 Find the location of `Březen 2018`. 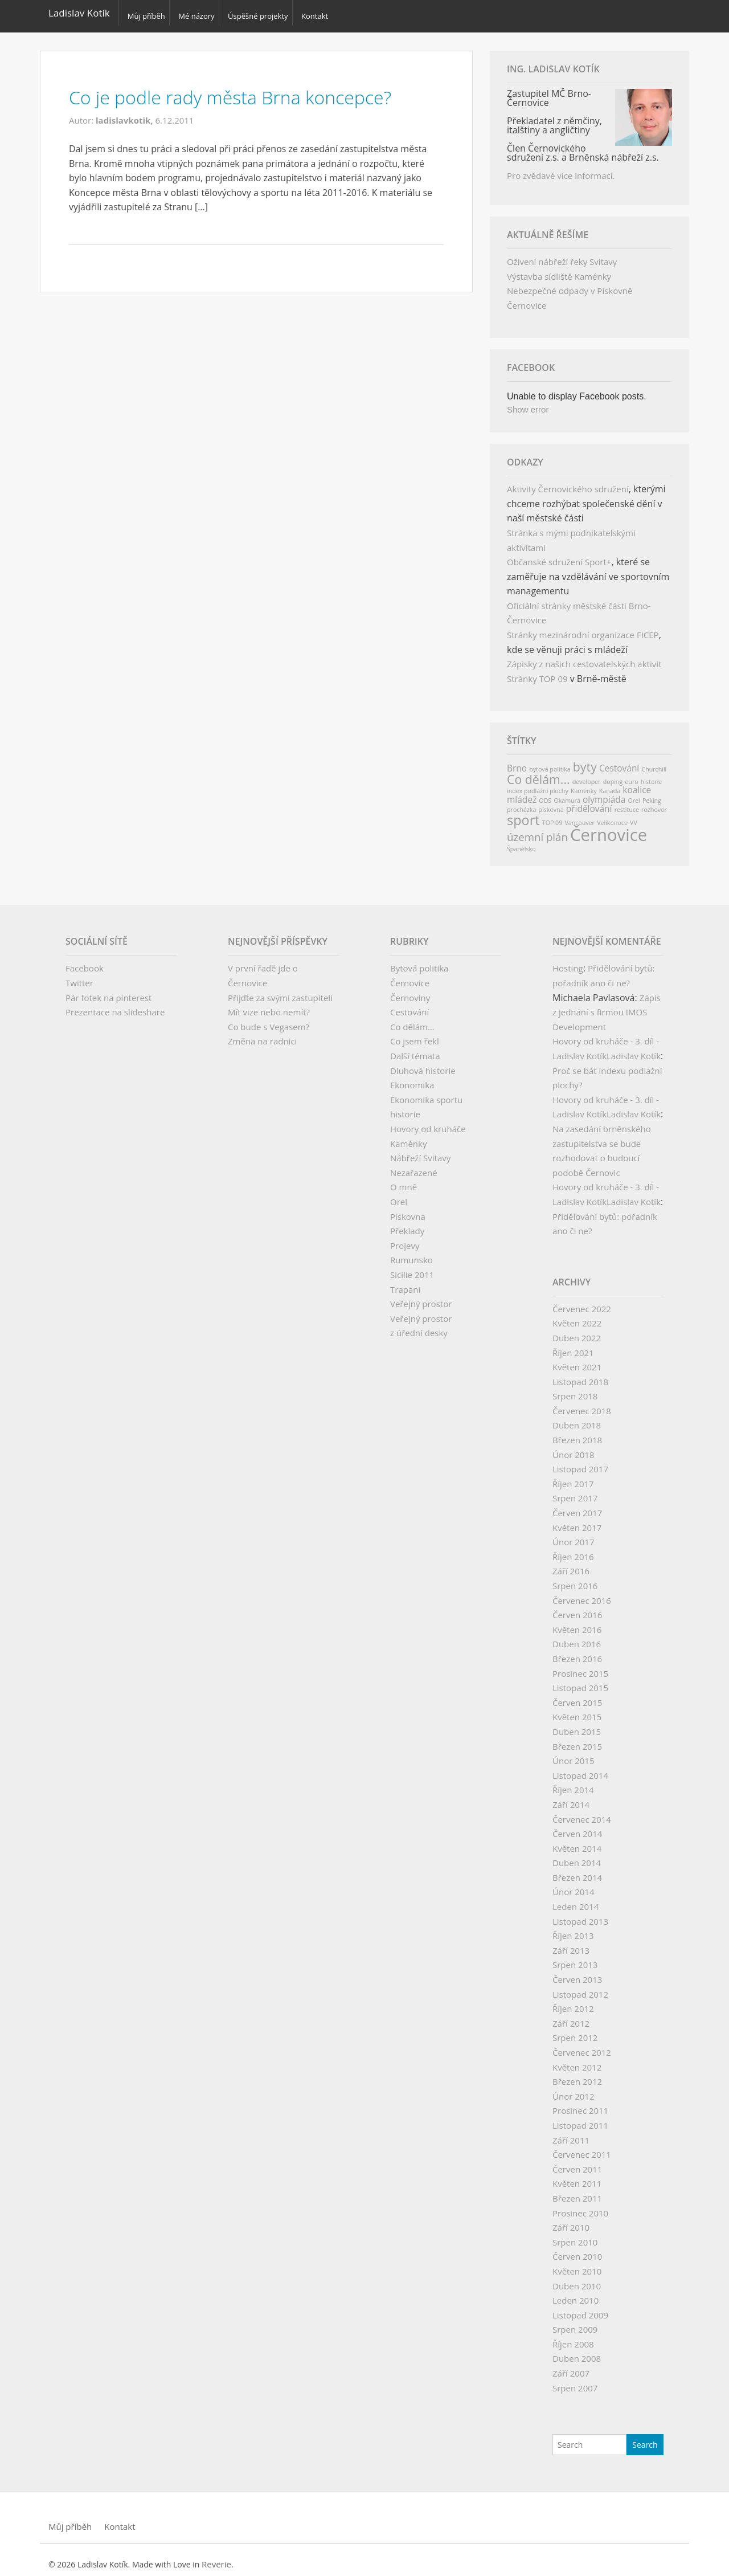

Březen 2018 is located at coordinates (577, 1433).